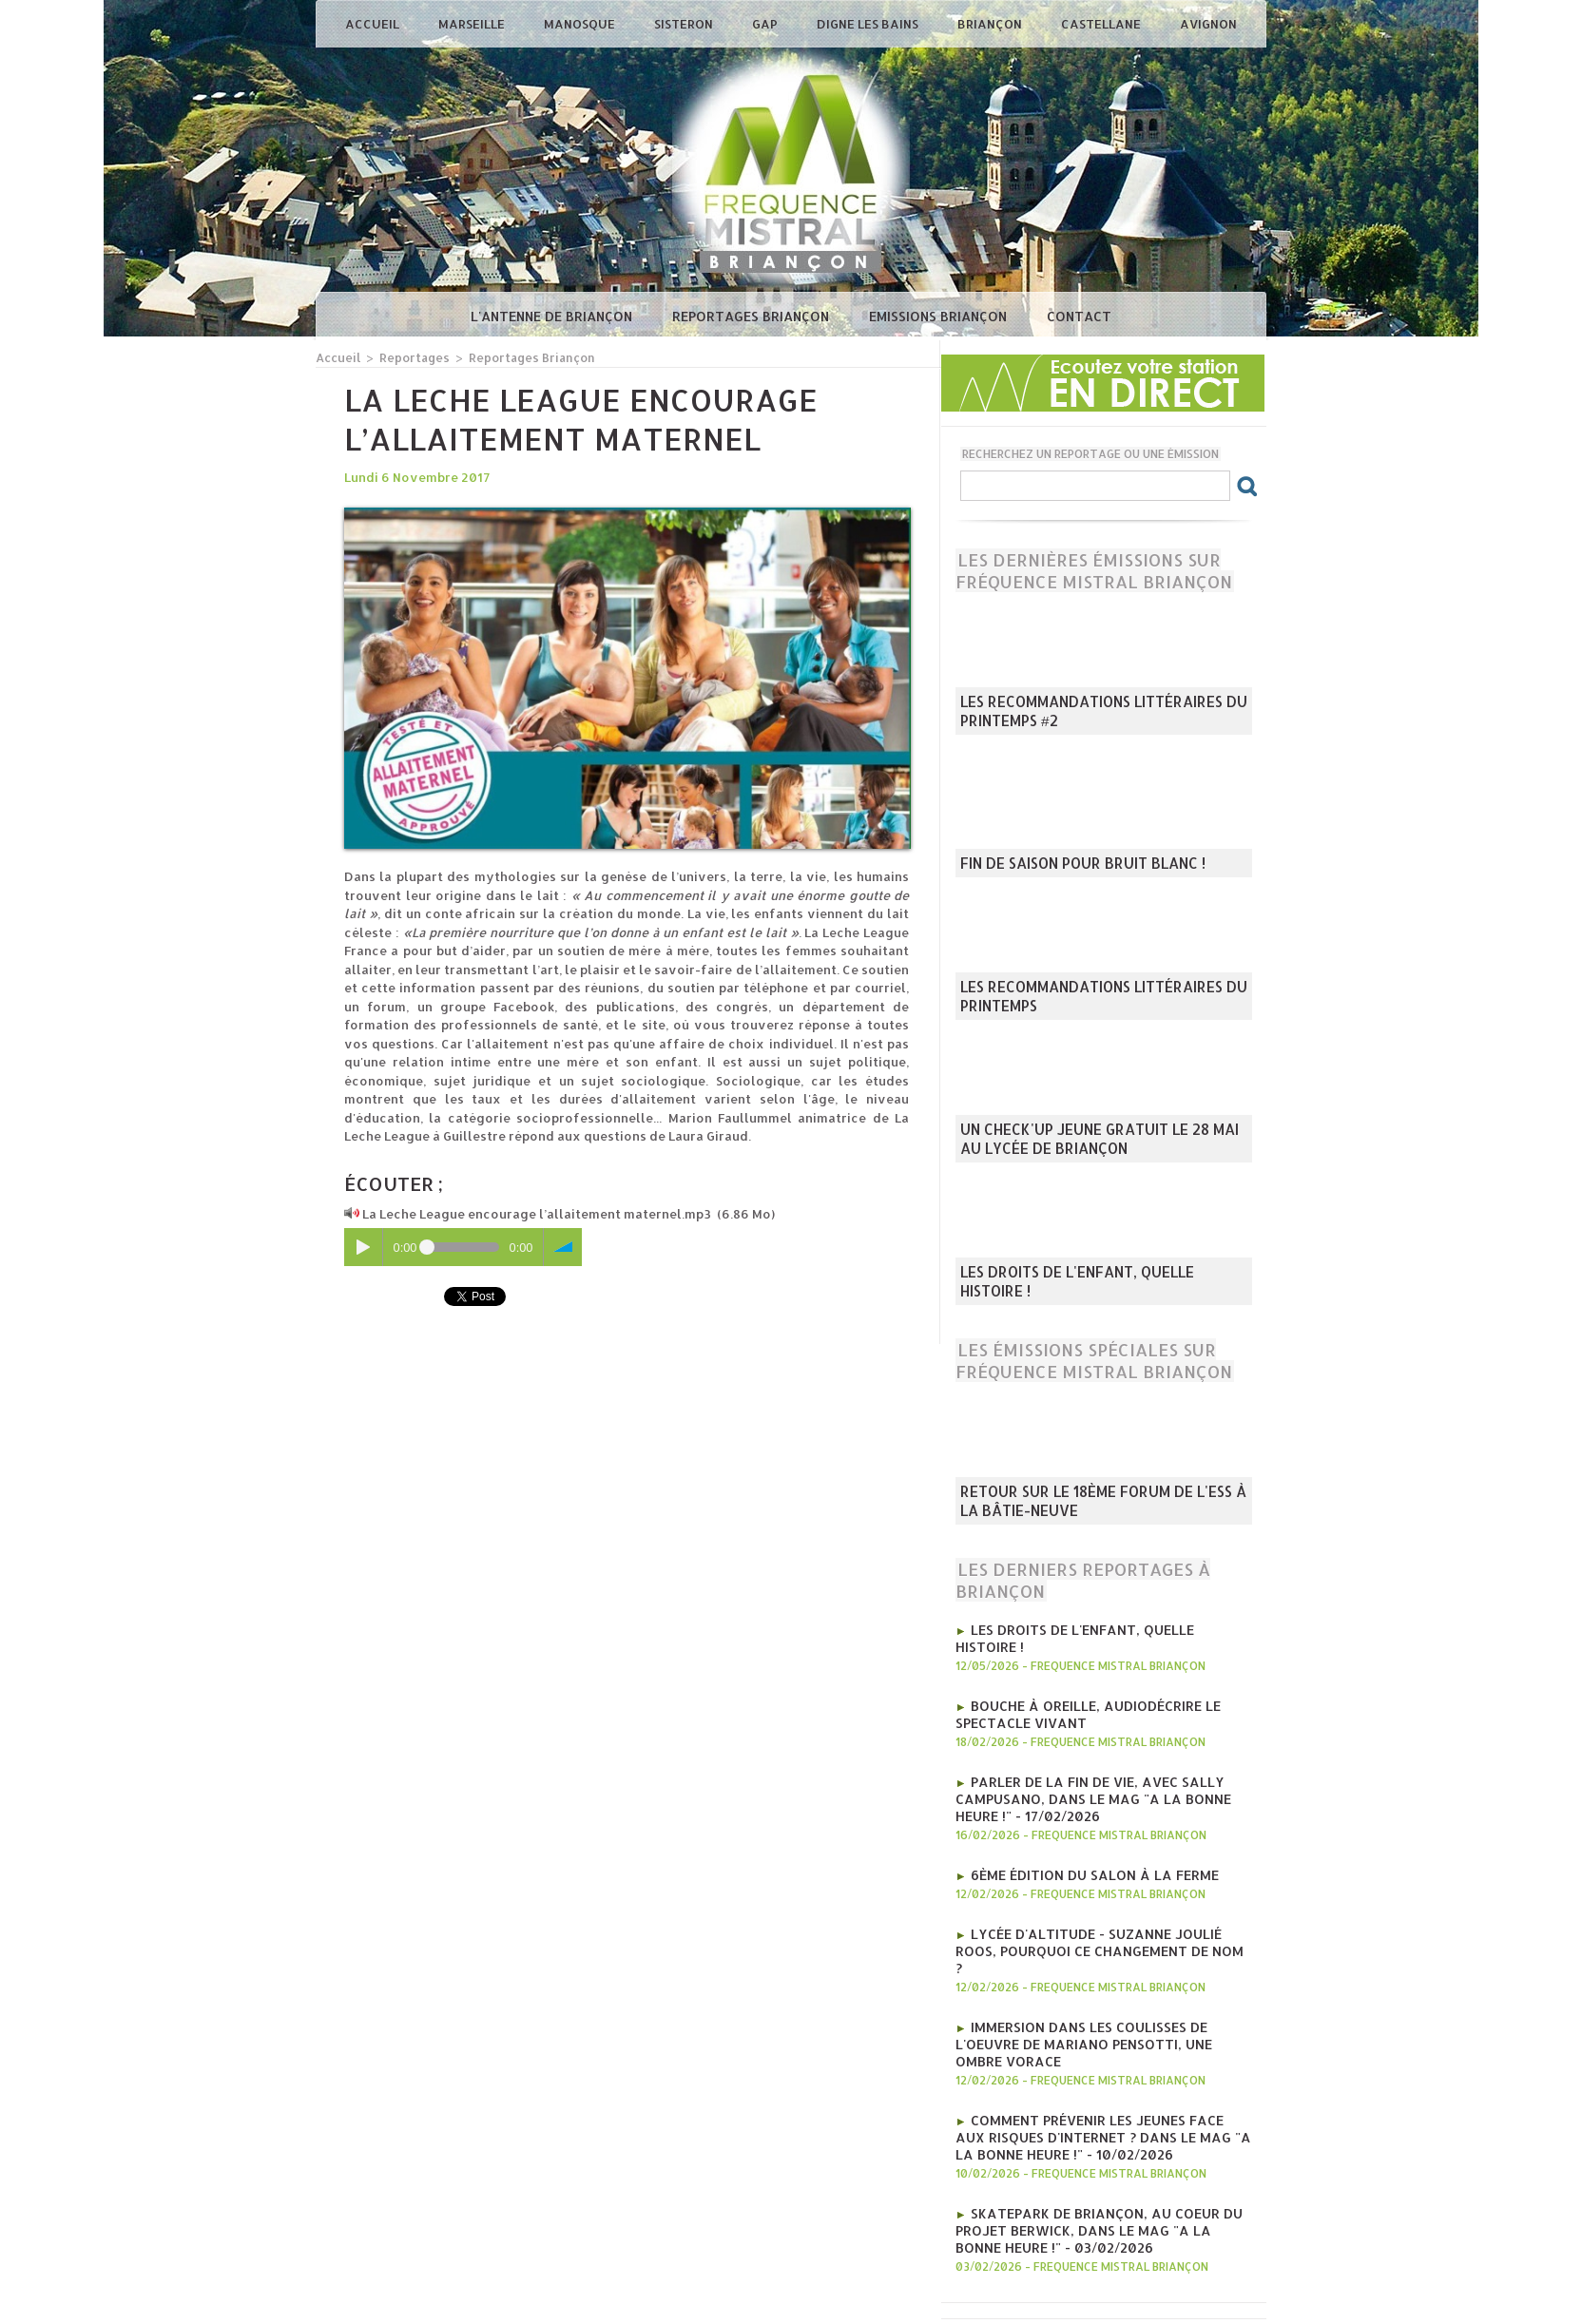  I want to click on Fin de saison pour Bruit Blanc !, so click(1068, 865).